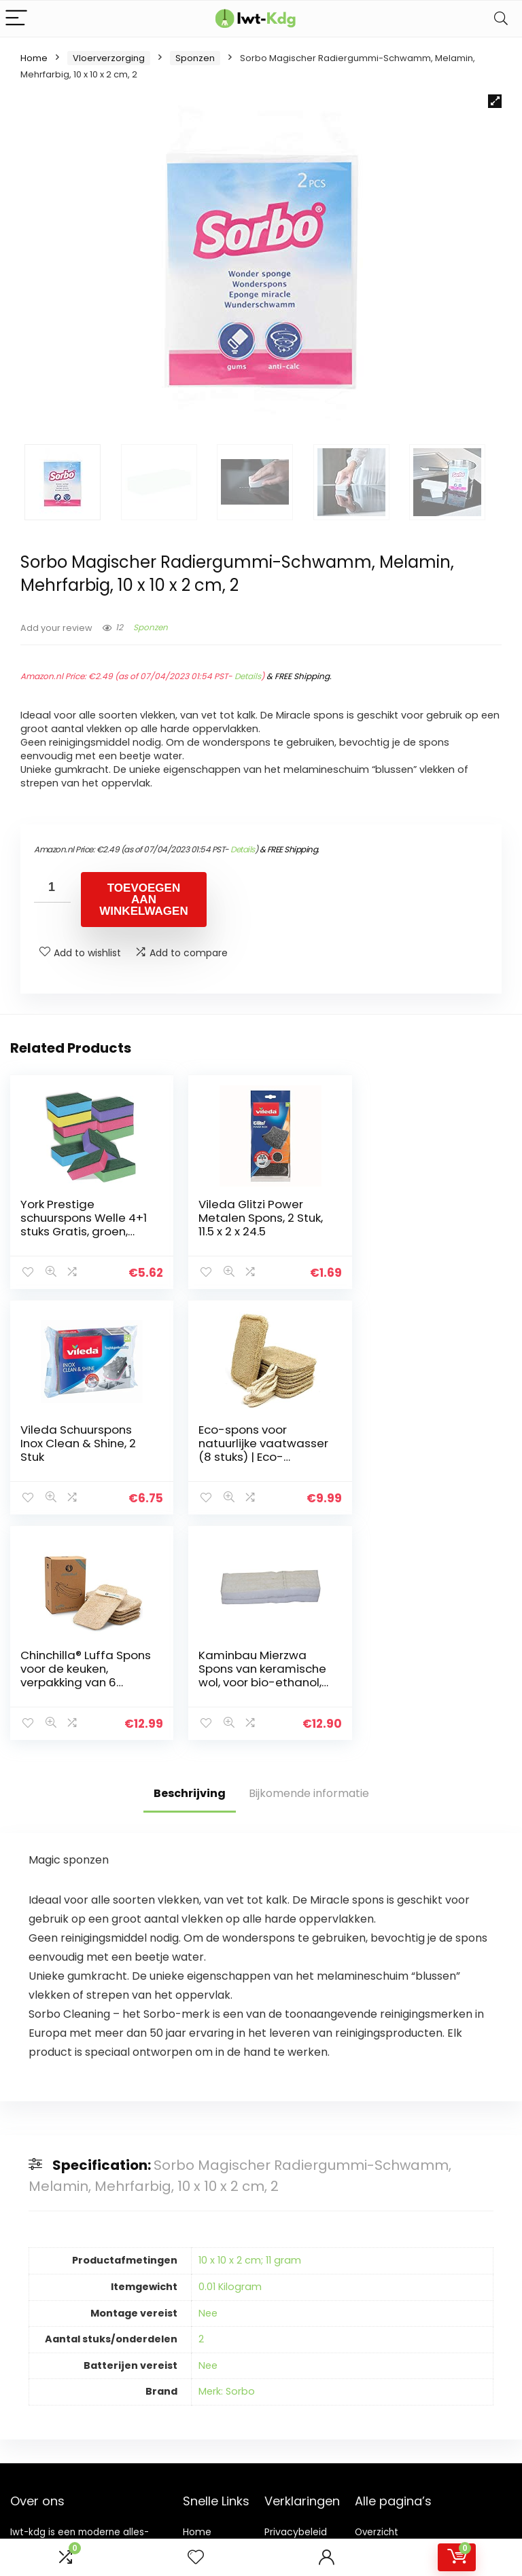  What do you see at coordinates (295, 2331) in the screenshot?
I see `algemene voorwaarden` at bounding box center [295, 2331].